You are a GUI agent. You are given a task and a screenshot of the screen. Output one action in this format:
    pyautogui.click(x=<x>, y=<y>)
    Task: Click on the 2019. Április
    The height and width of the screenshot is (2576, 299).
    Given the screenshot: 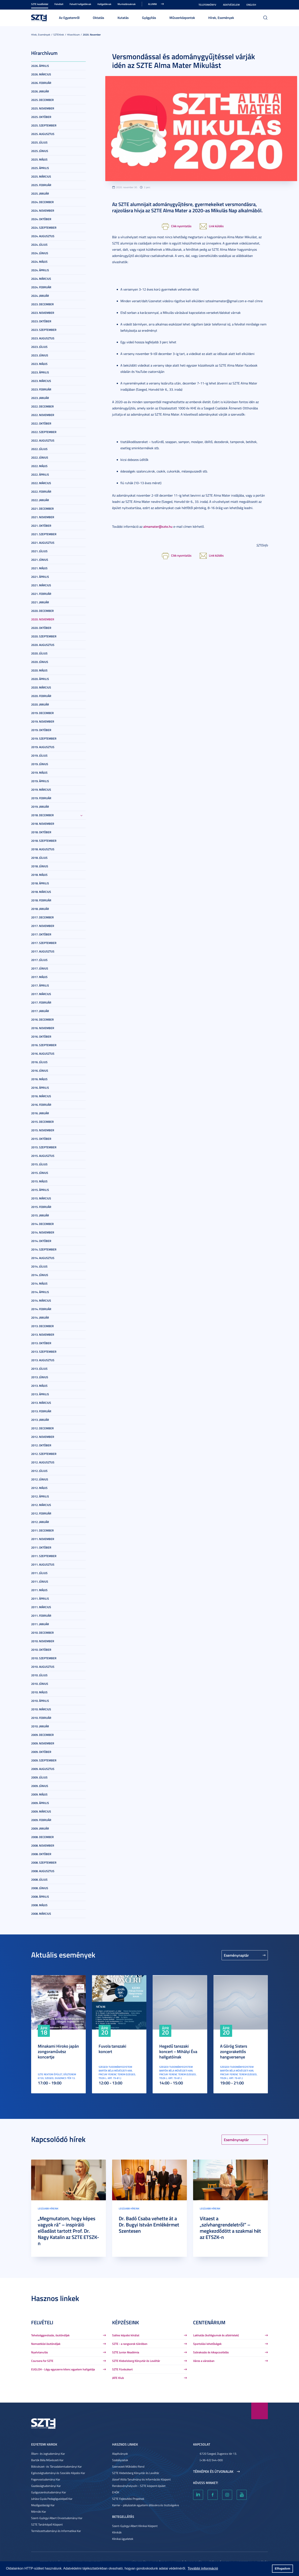 What is the action you would take?
    pyautogui.click(x=40, y=781)
    